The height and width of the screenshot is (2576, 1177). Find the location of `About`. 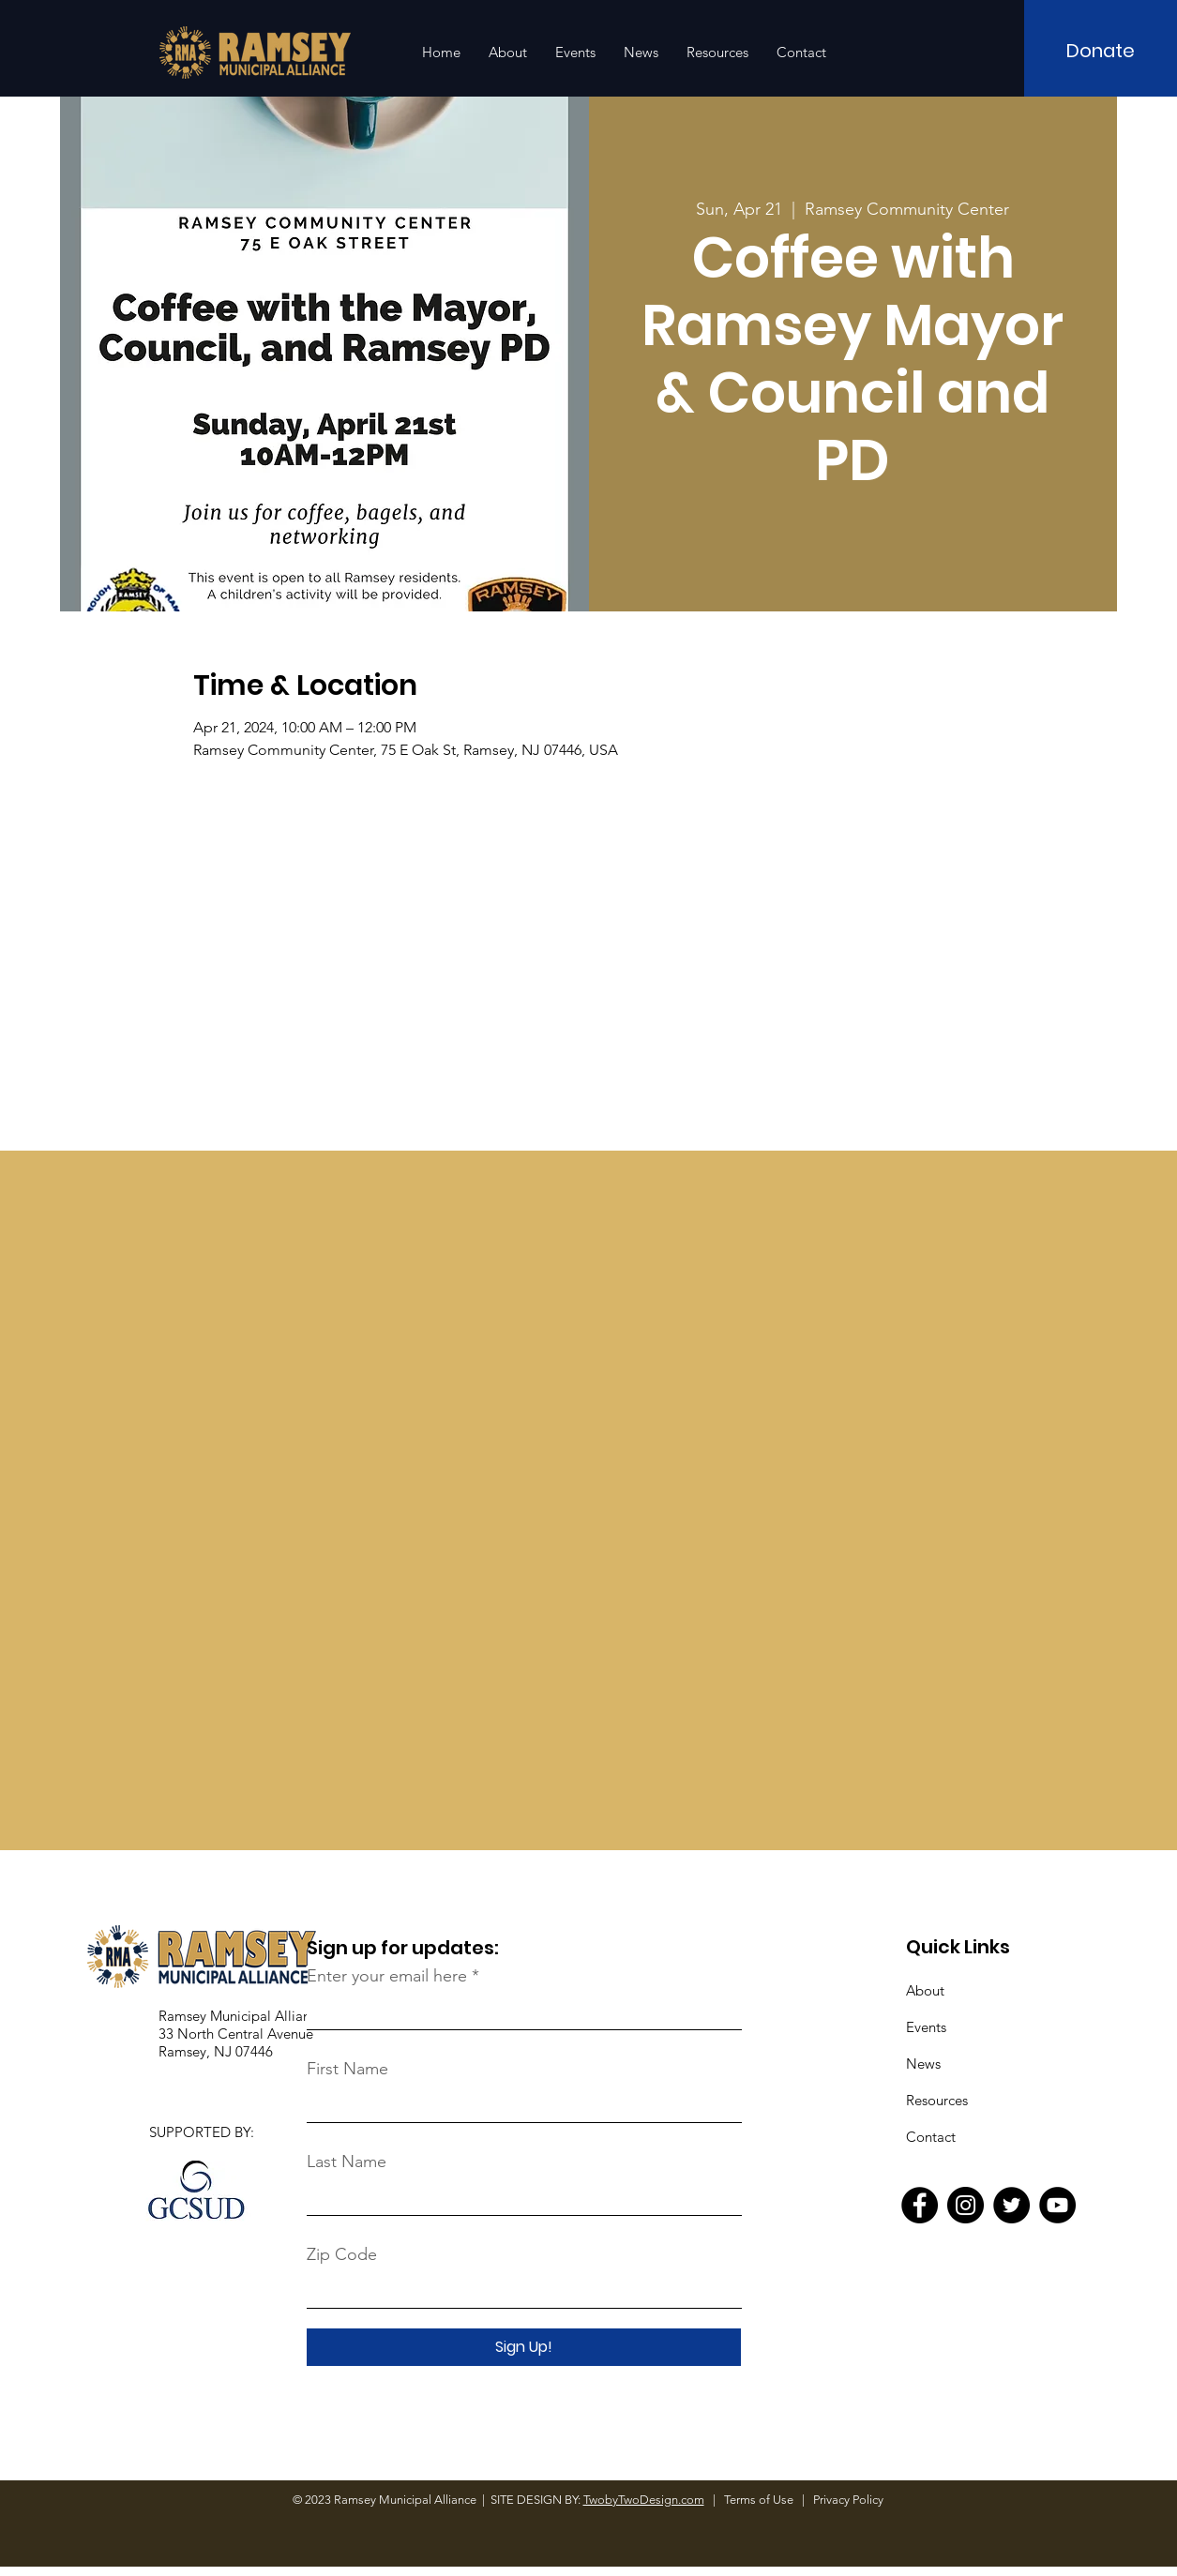

About is located at coordinates (925, 1990).